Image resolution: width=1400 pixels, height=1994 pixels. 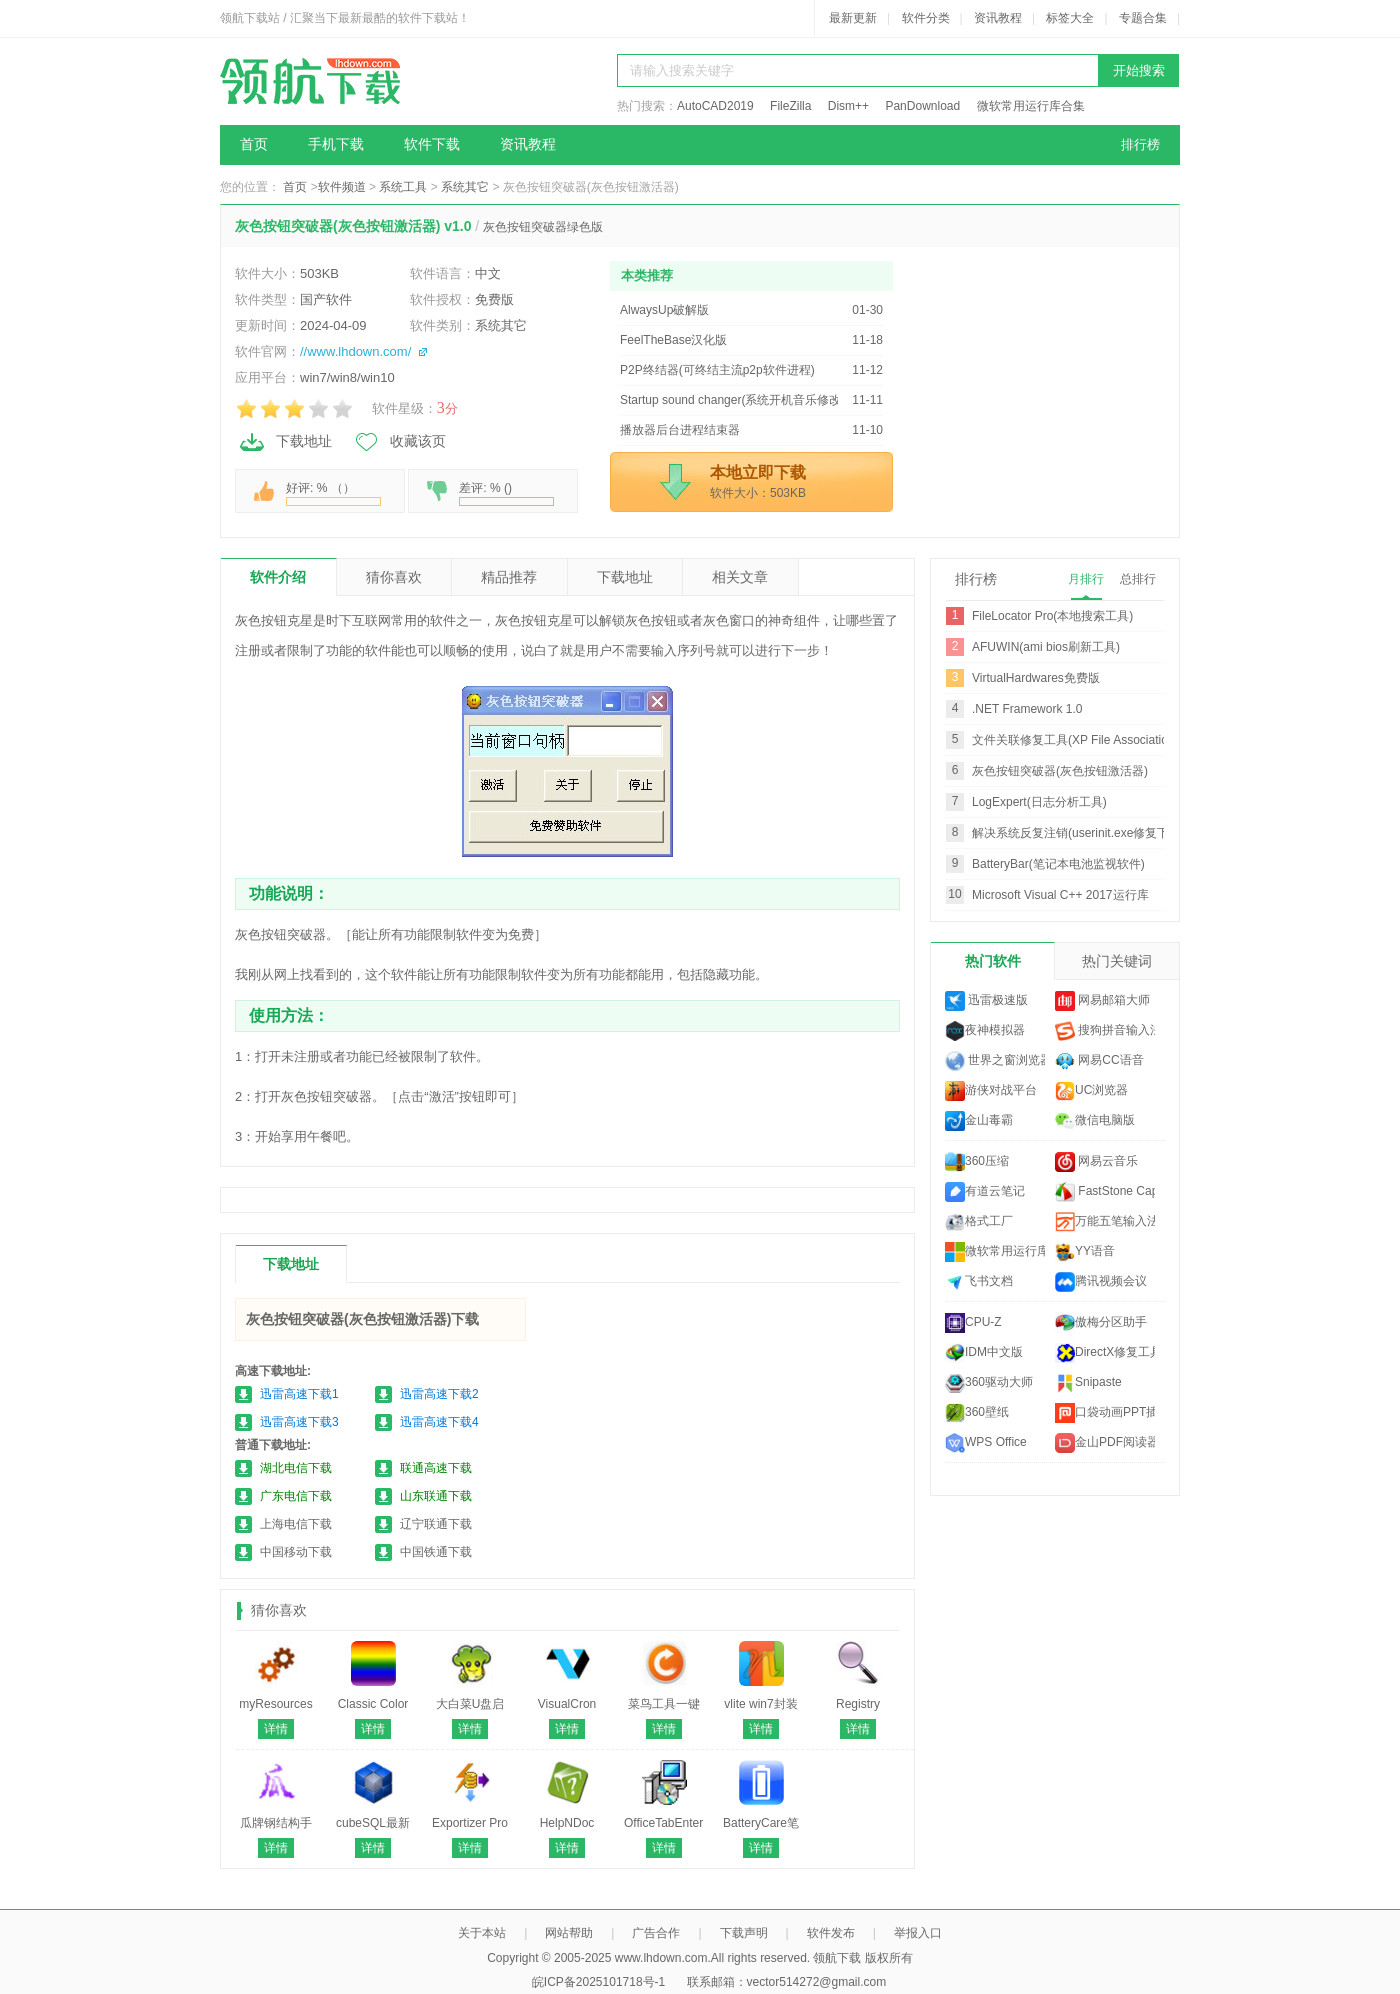 I want to click on 系统其它, so click(x=465, y=187).